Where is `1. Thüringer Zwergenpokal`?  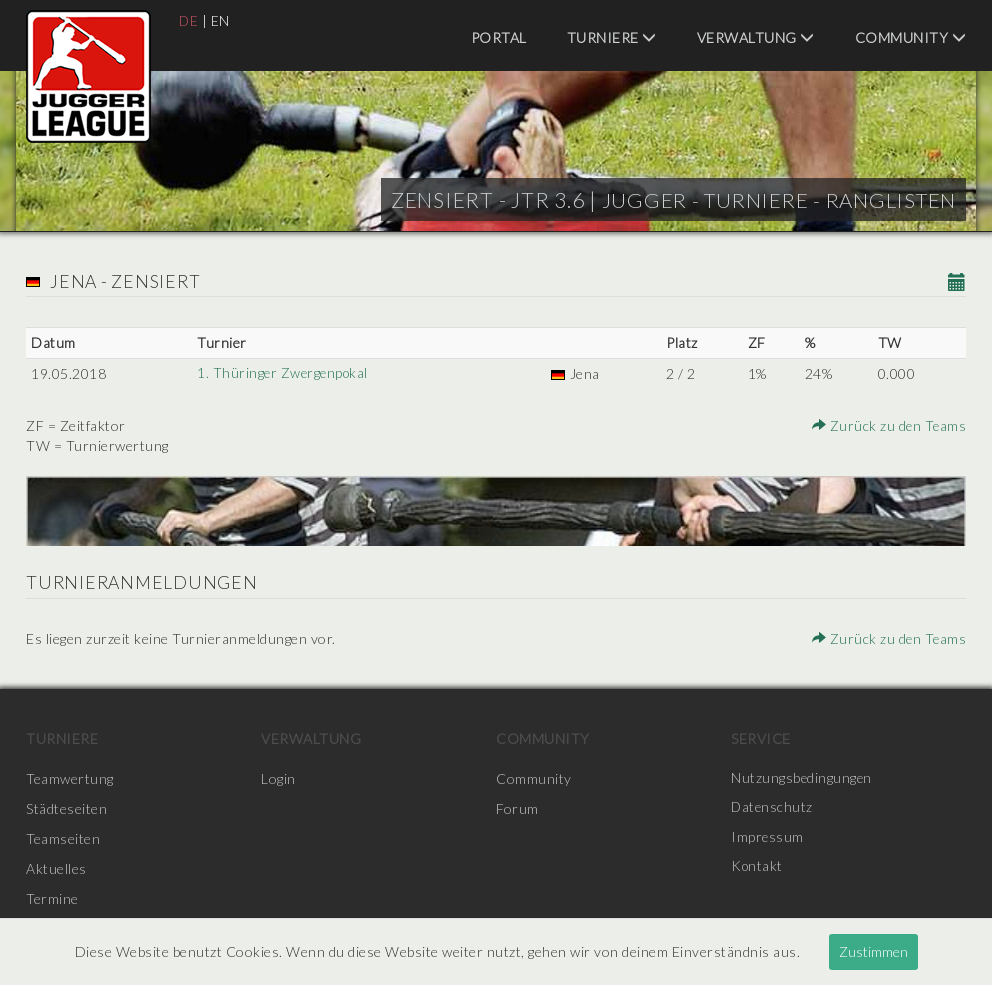
1. Thüringer Zwergenpokal is located at coordinates (284, 373).